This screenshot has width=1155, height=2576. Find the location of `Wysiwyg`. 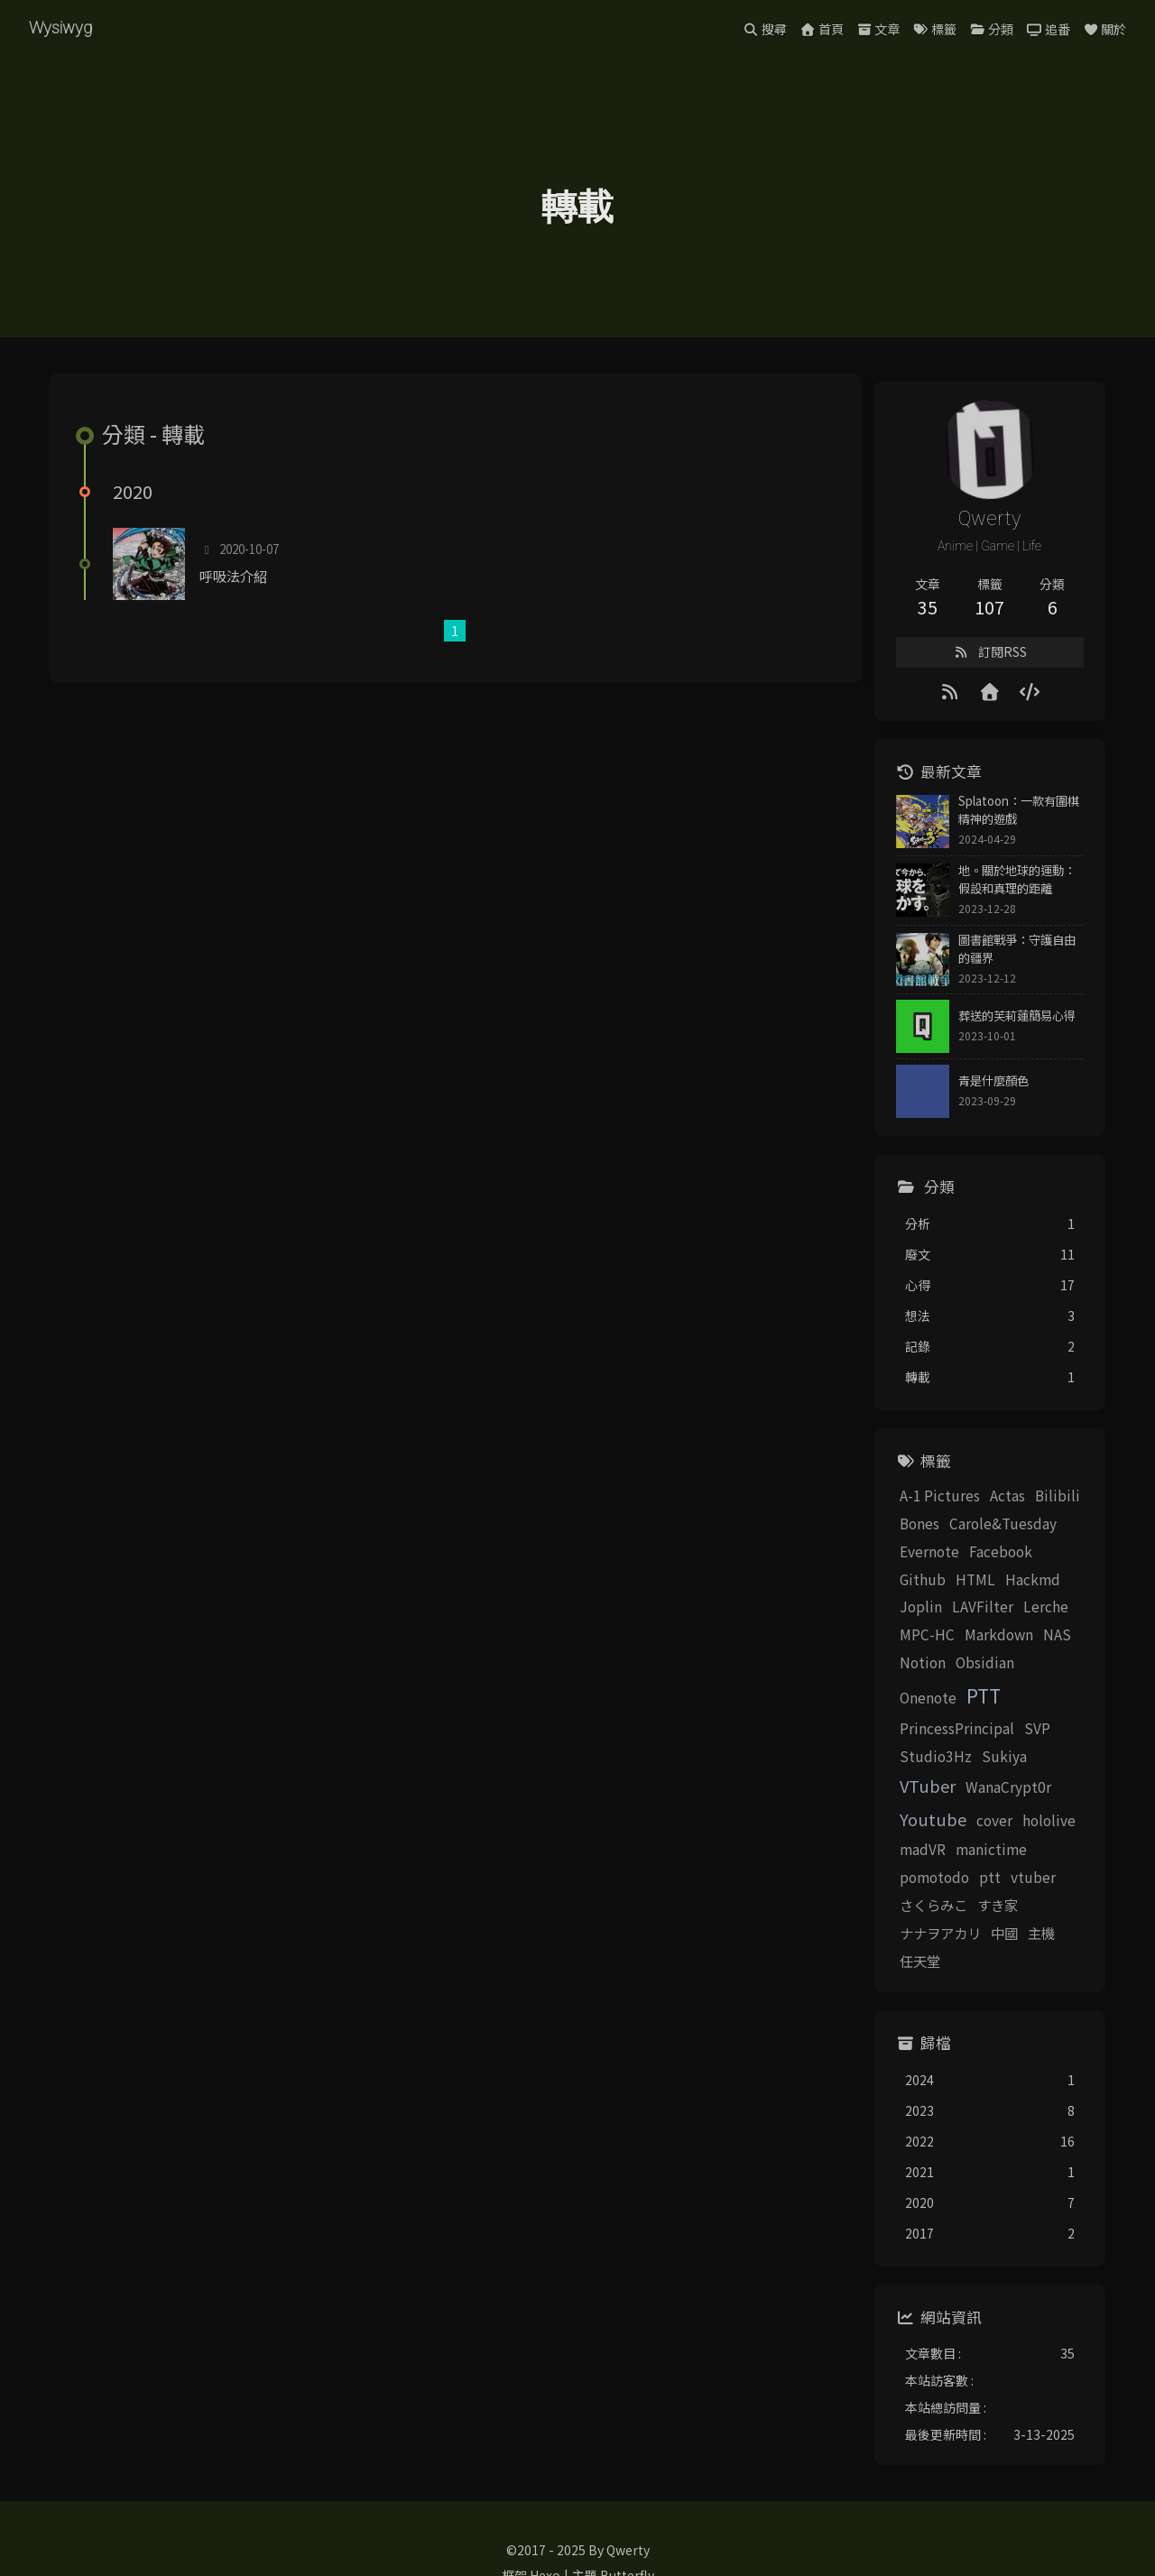

Wysiwyg is located at coordinates (64, 27).